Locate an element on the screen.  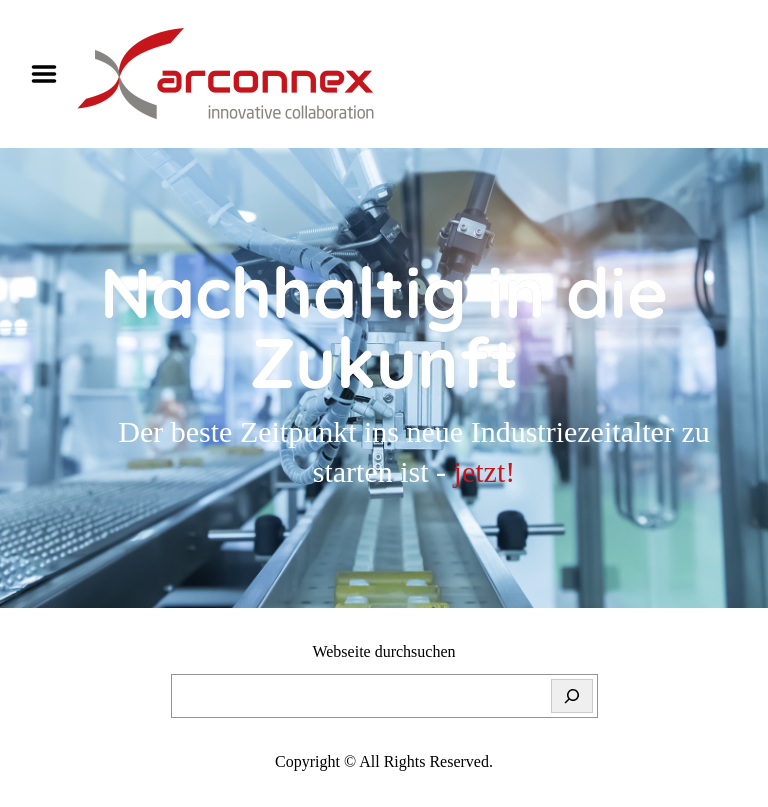
Menu is located at coordinates (51, 74).